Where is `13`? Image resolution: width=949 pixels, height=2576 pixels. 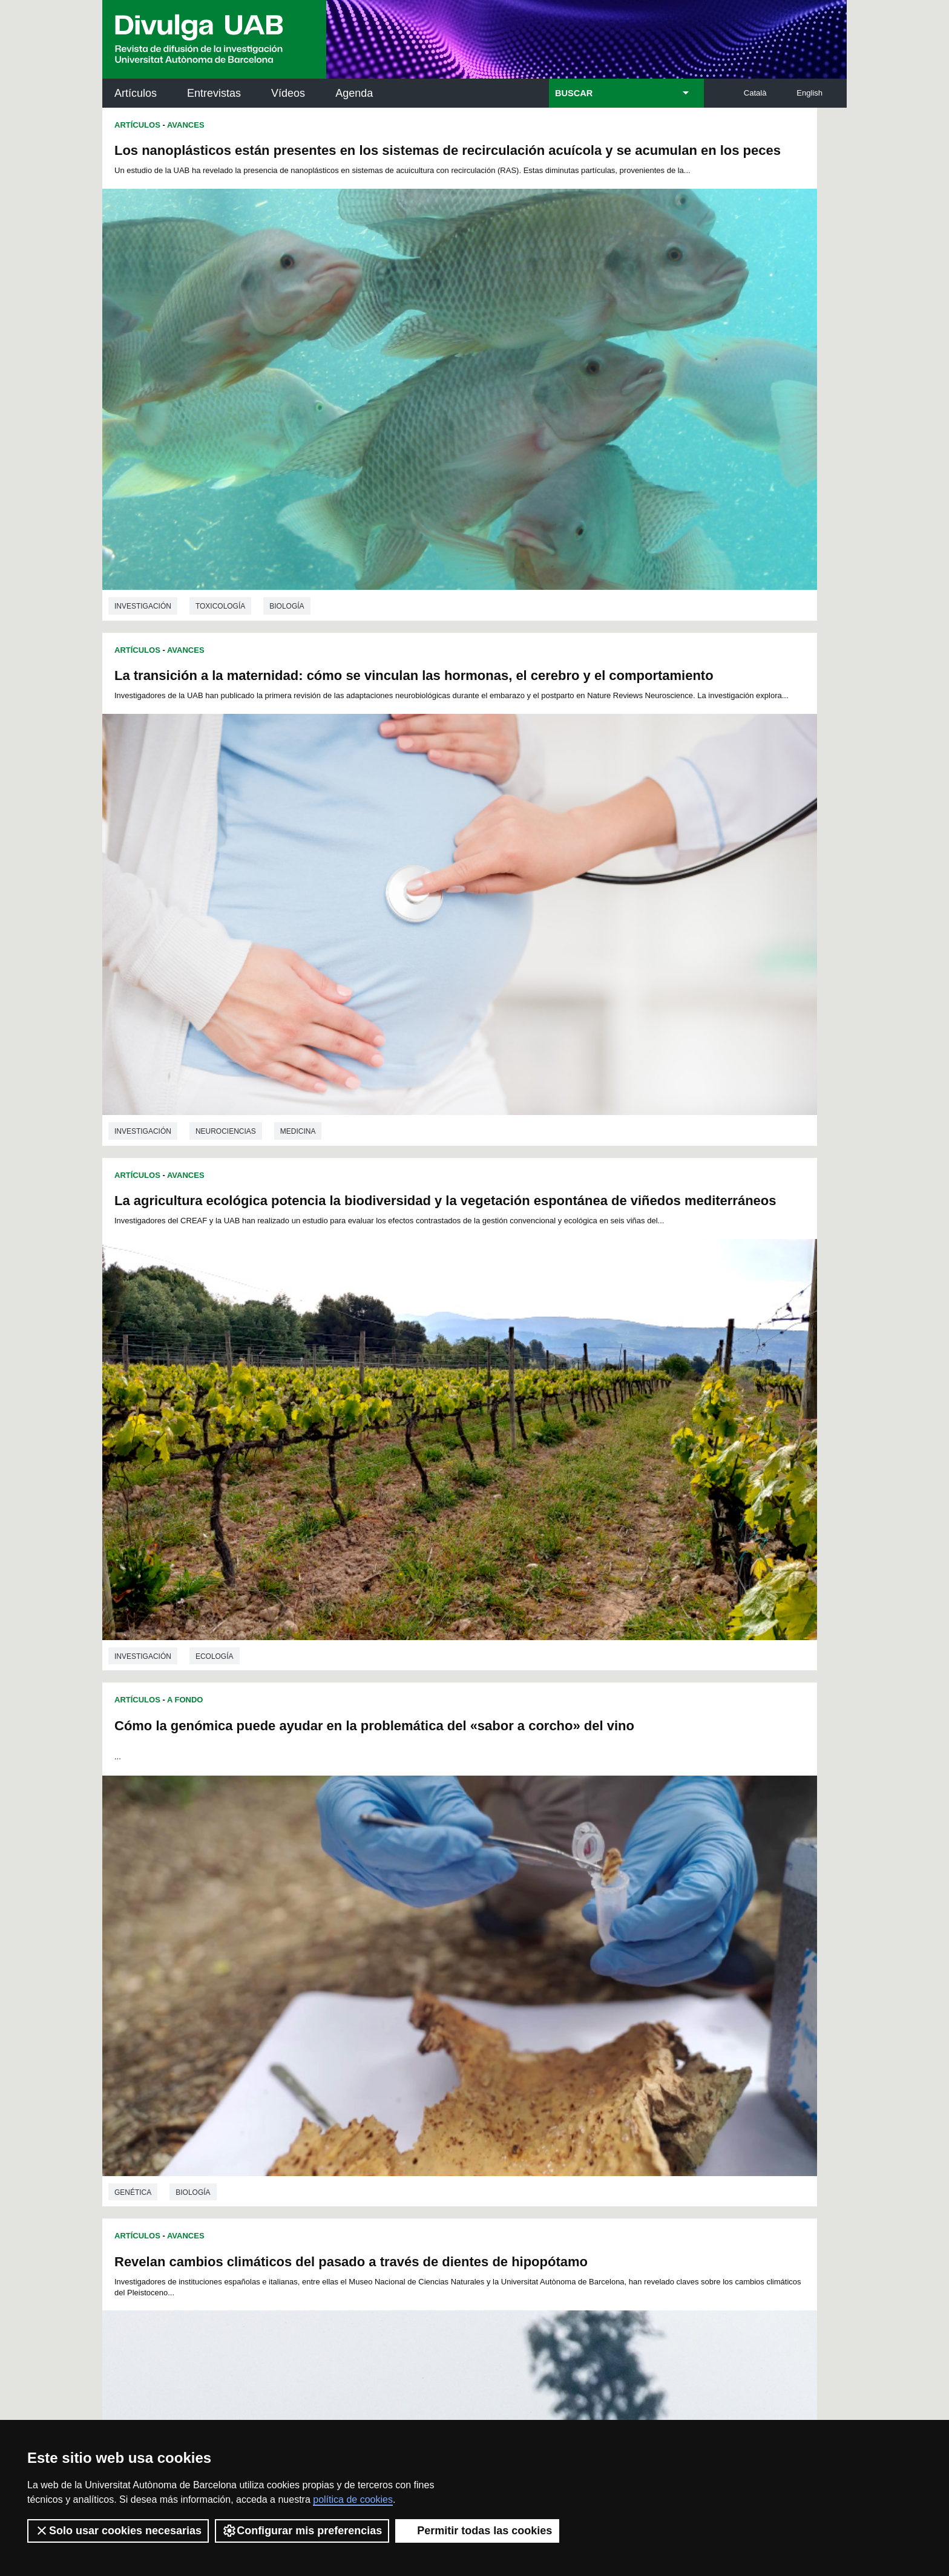
13 is located at coordinates (464, 1916).